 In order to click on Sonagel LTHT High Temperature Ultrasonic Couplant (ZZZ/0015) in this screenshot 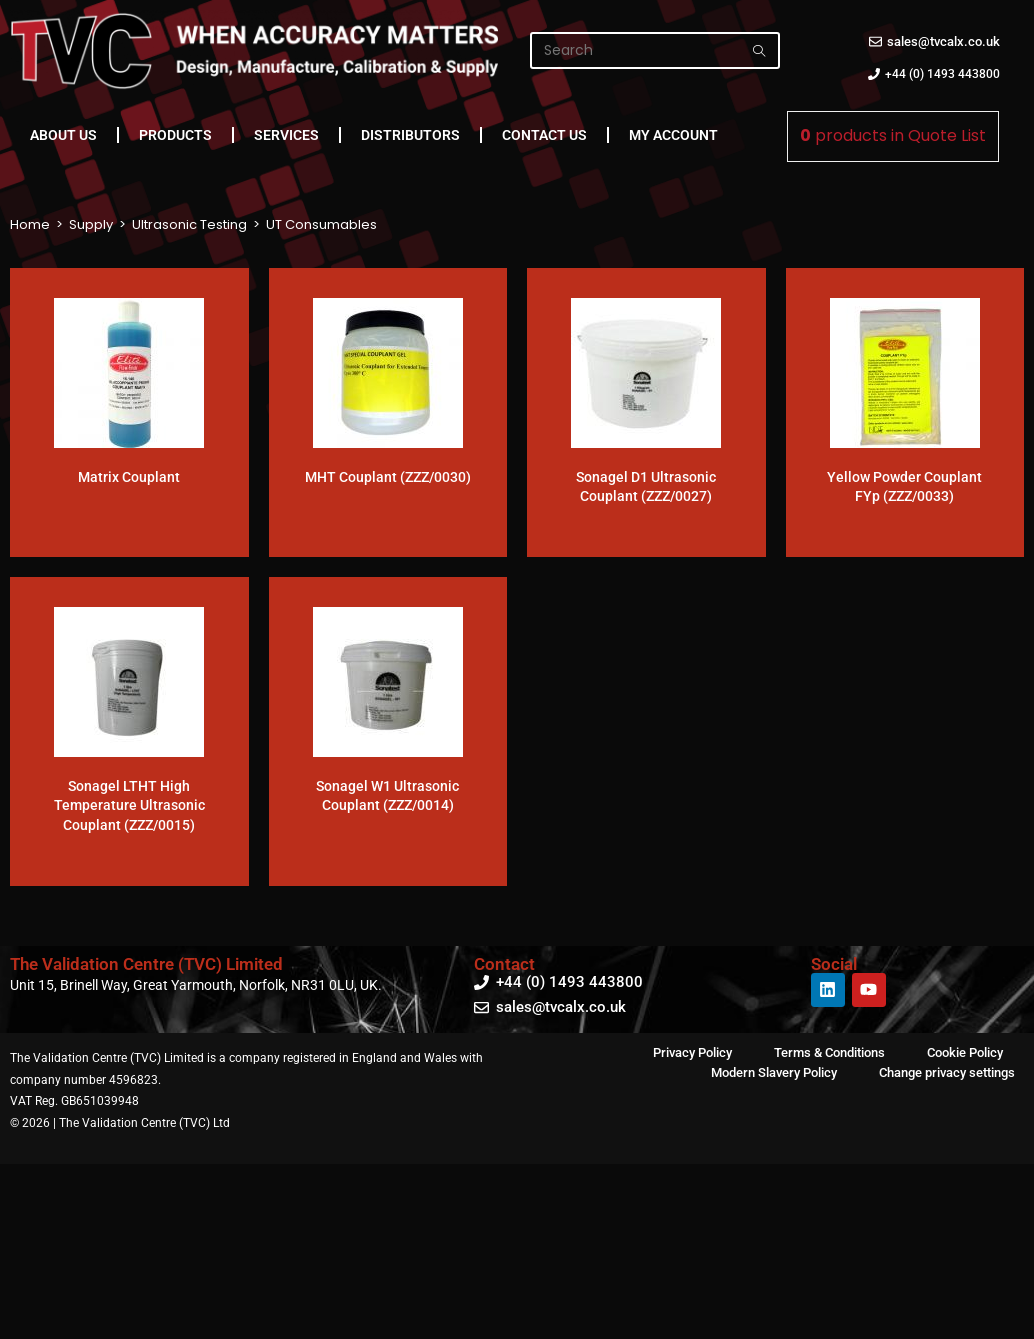, I will do `click(129, 805)`.